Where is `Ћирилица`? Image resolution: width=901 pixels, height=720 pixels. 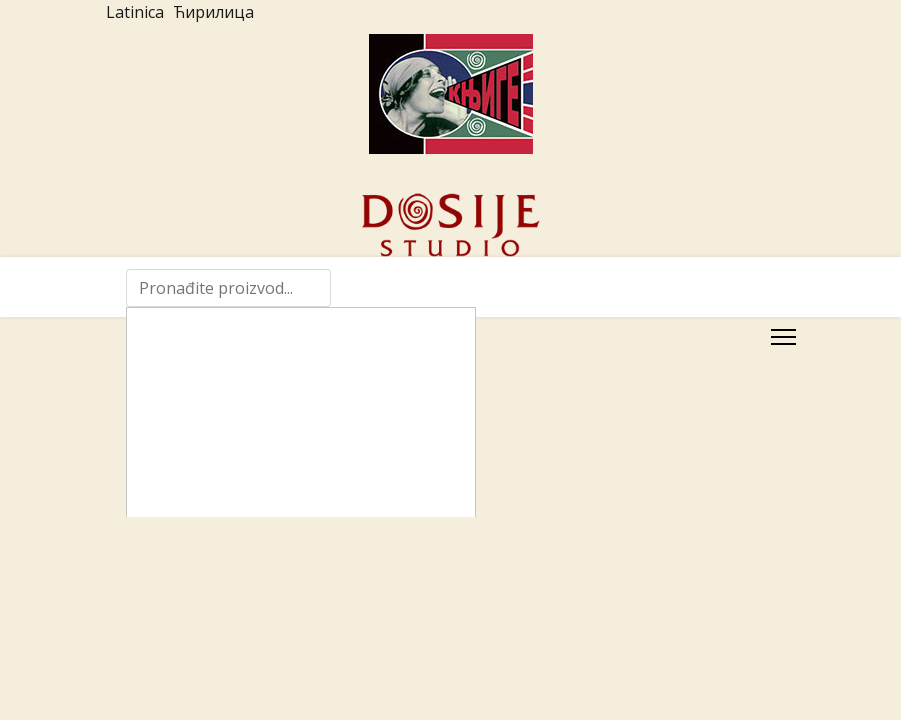 Ћирилица is located at coordinates (213, 12).